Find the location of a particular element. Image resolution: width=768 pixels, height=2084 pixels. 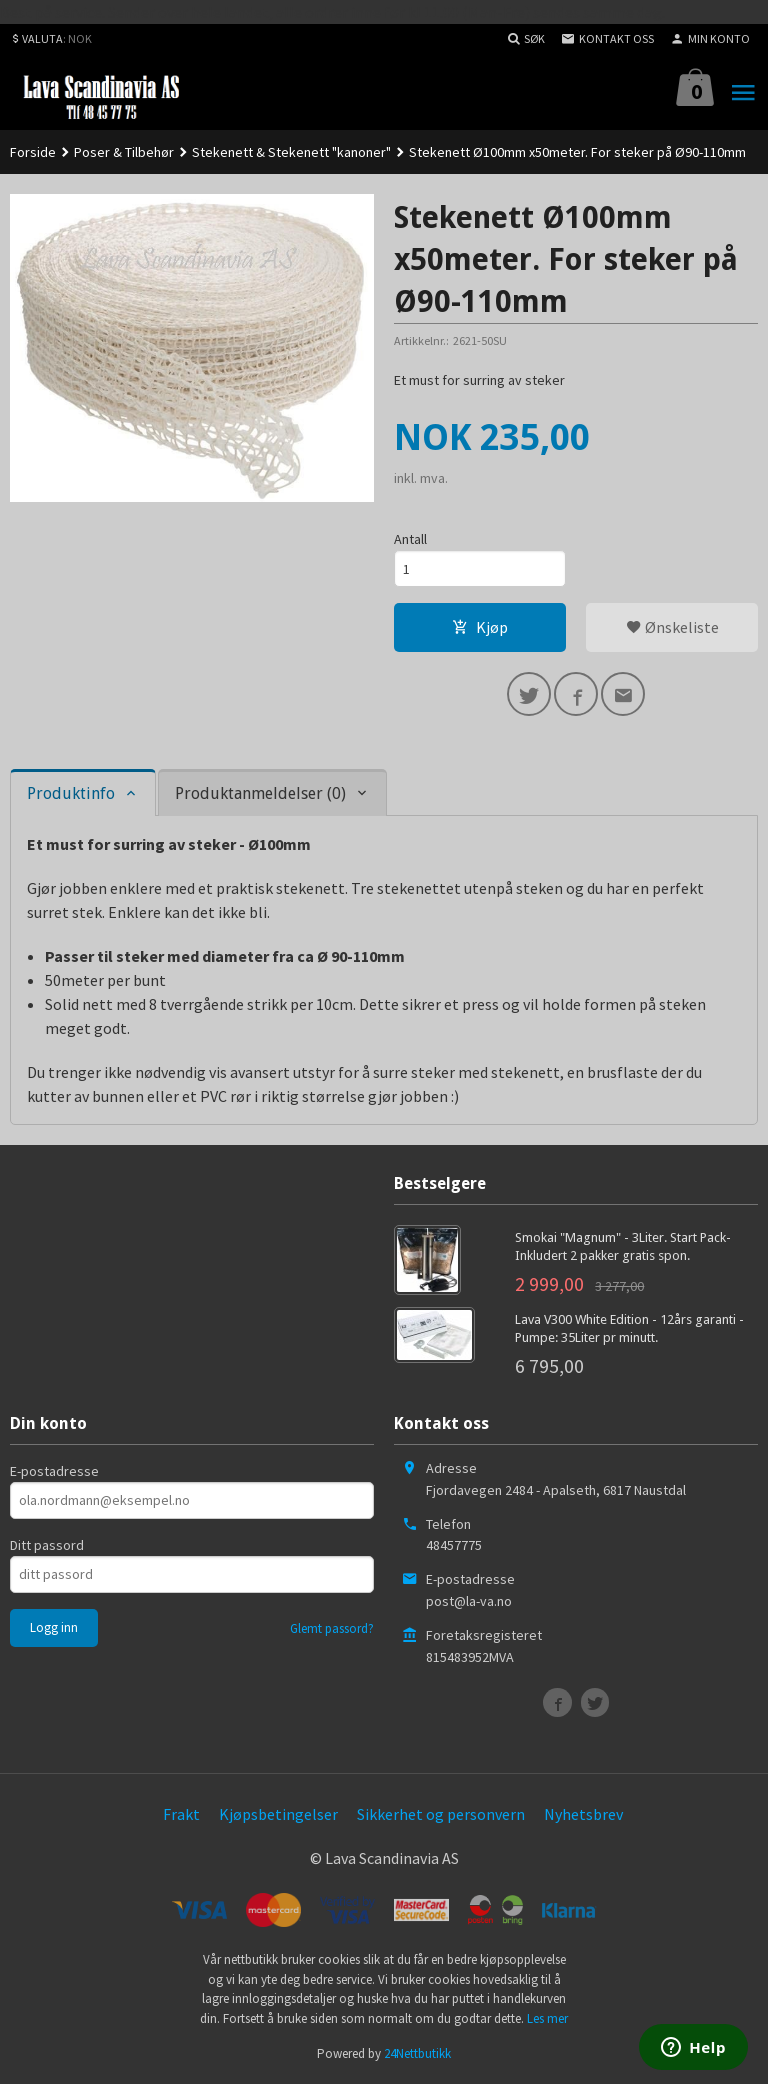

Ditt passord is located at coordinates (47, 1545).